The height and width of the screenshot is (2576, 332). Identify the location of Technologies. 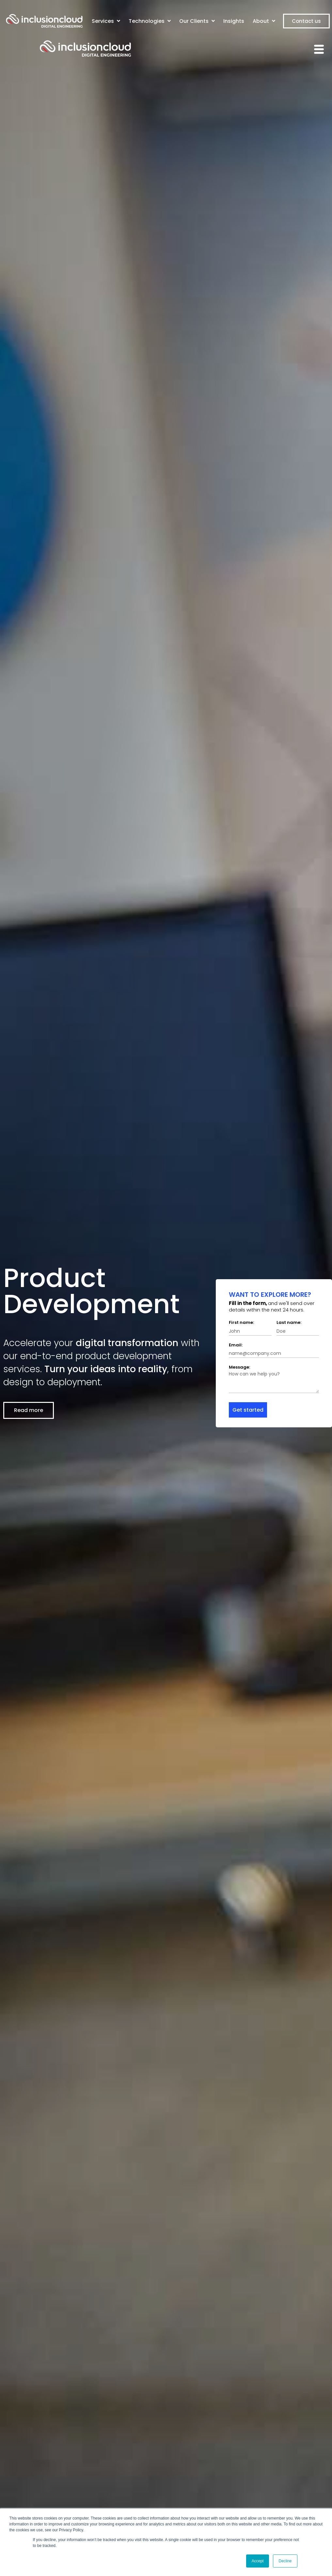
(150, 21).